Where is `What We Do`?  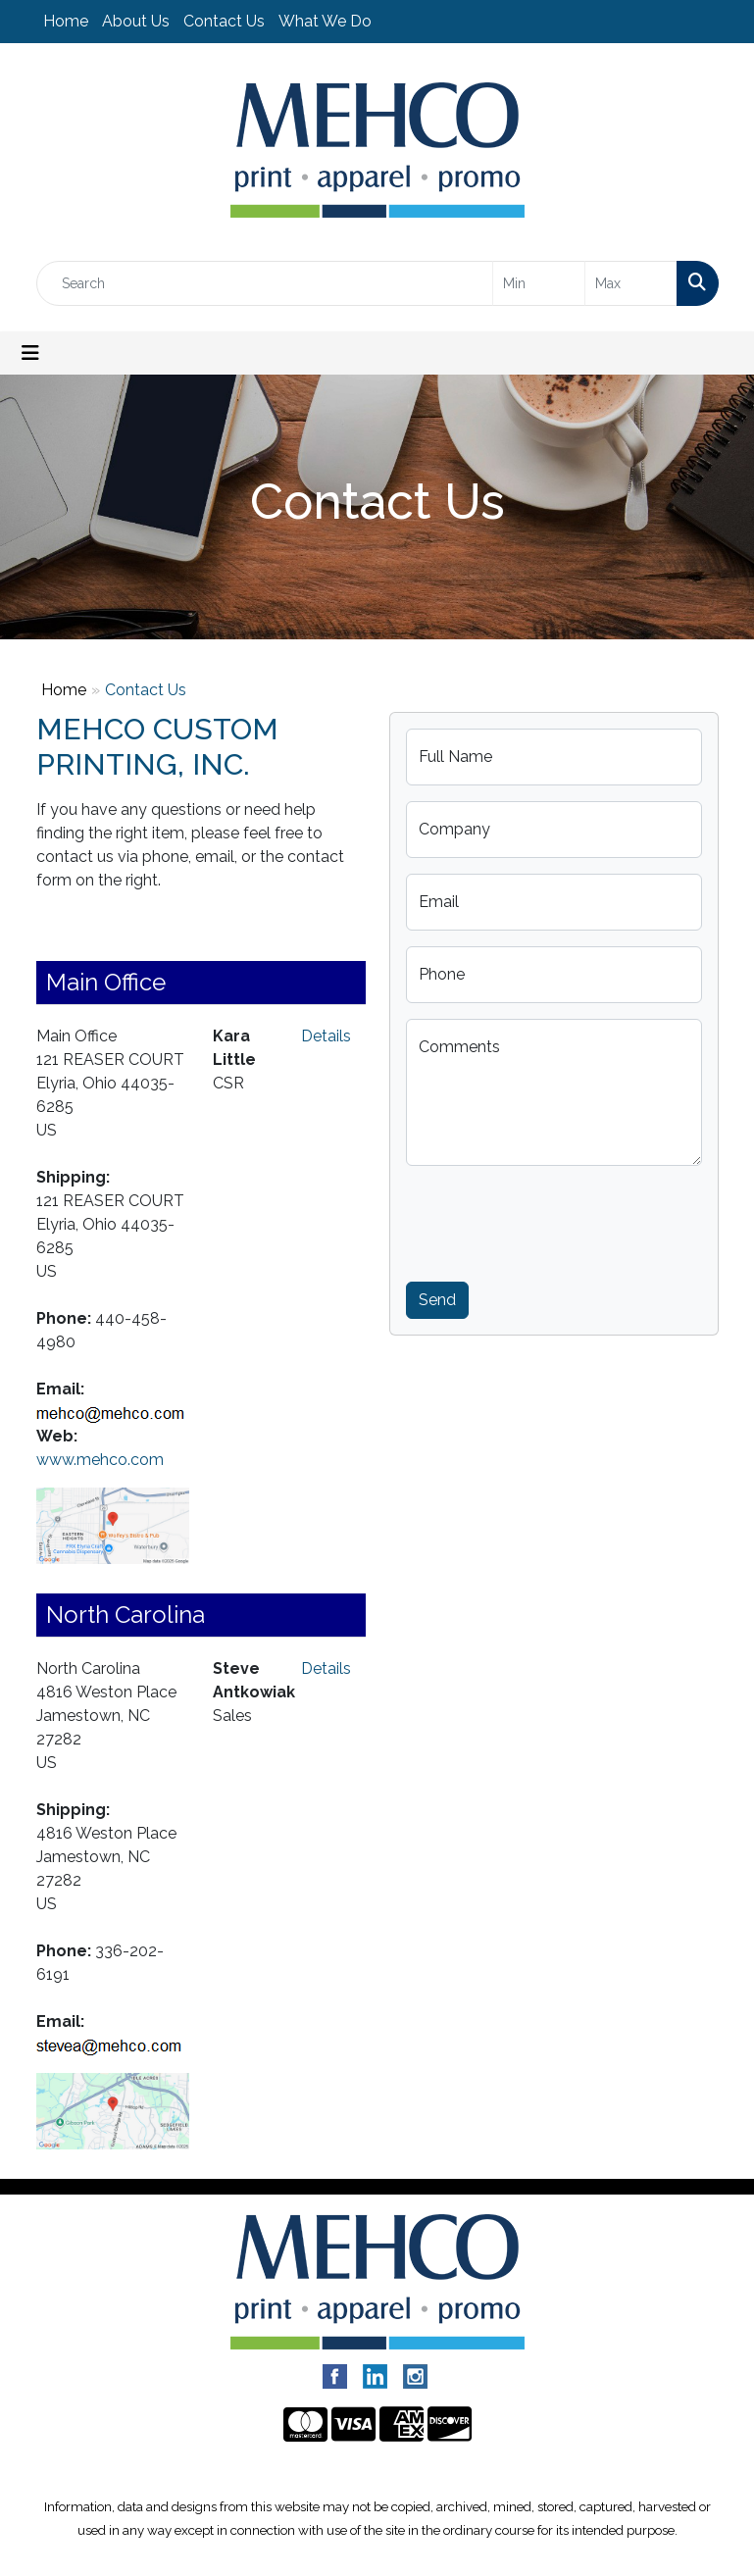 What We Do is located at coordinates (325, 21).